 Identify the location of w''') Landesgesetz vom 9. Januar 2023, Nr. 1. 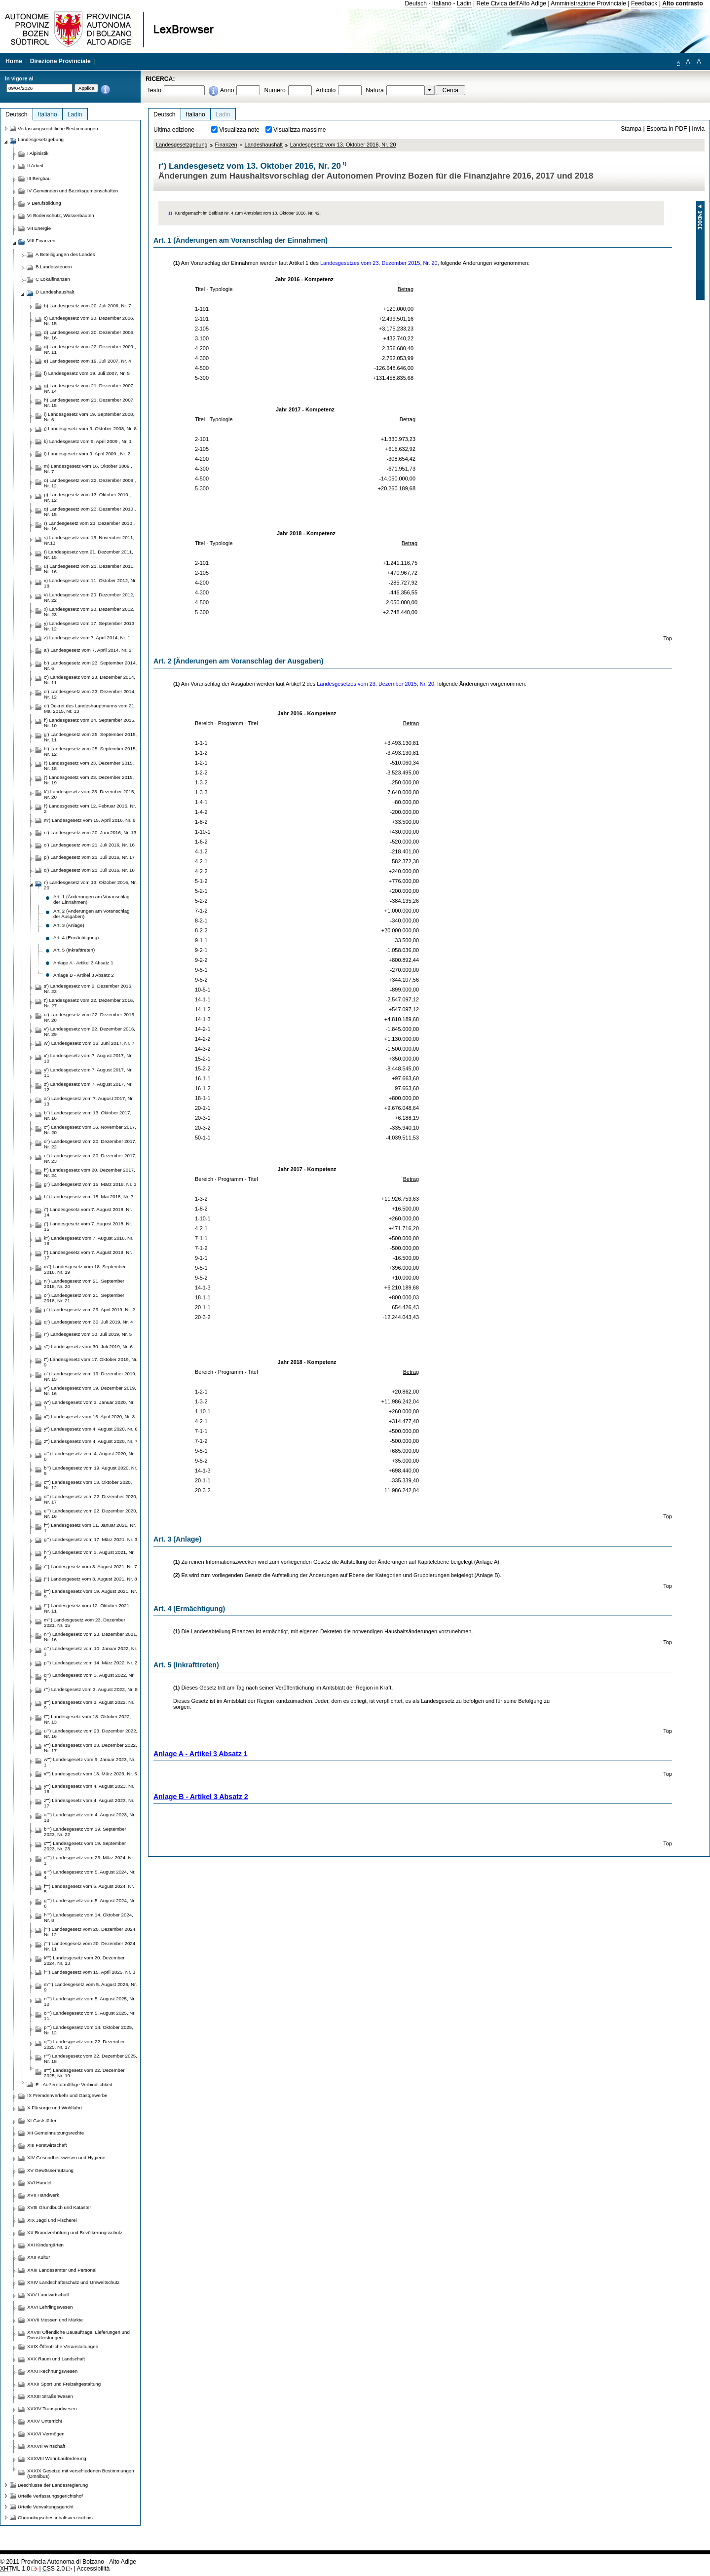
(89, 1762).